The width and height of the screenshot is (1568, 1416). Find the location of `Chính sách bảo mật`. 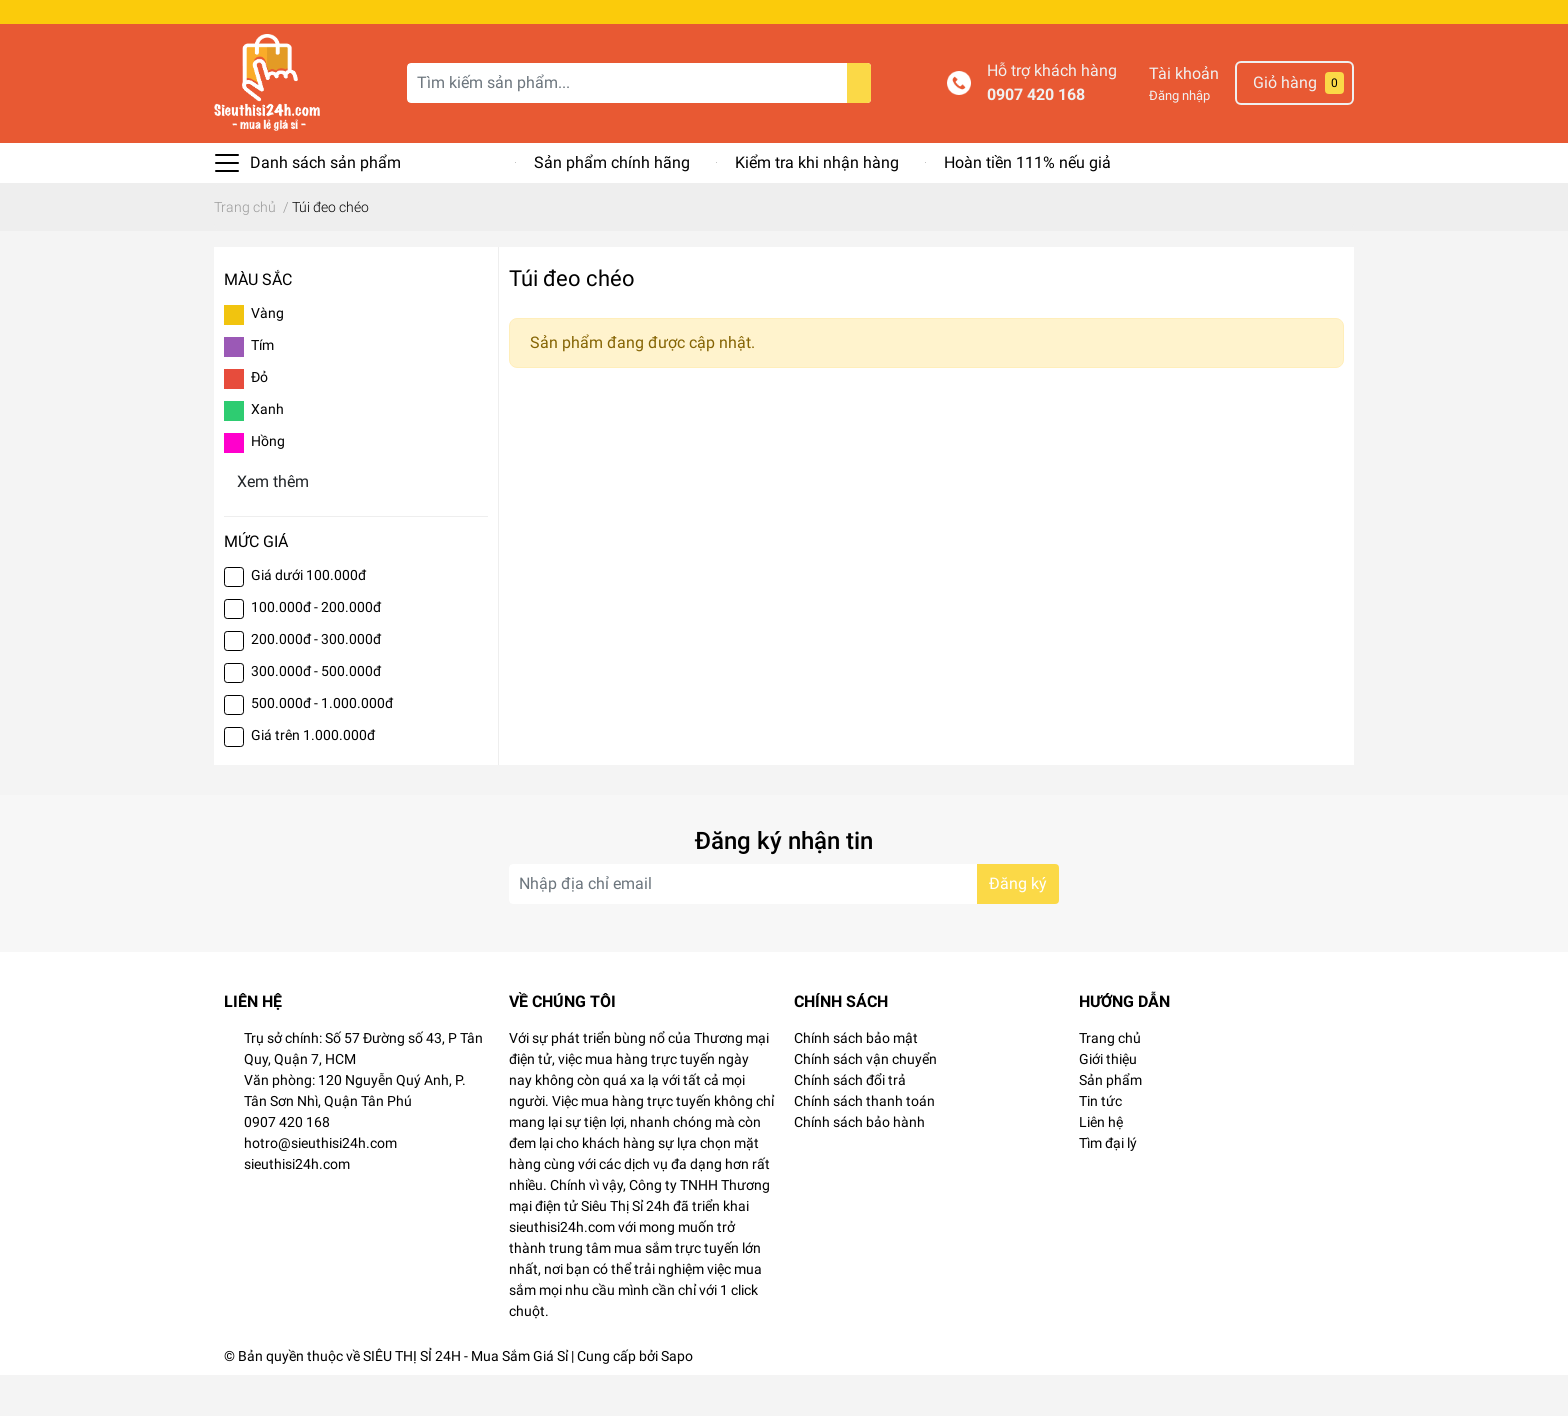

Chính sách bảo mật is located at coordinates (856, 1079).